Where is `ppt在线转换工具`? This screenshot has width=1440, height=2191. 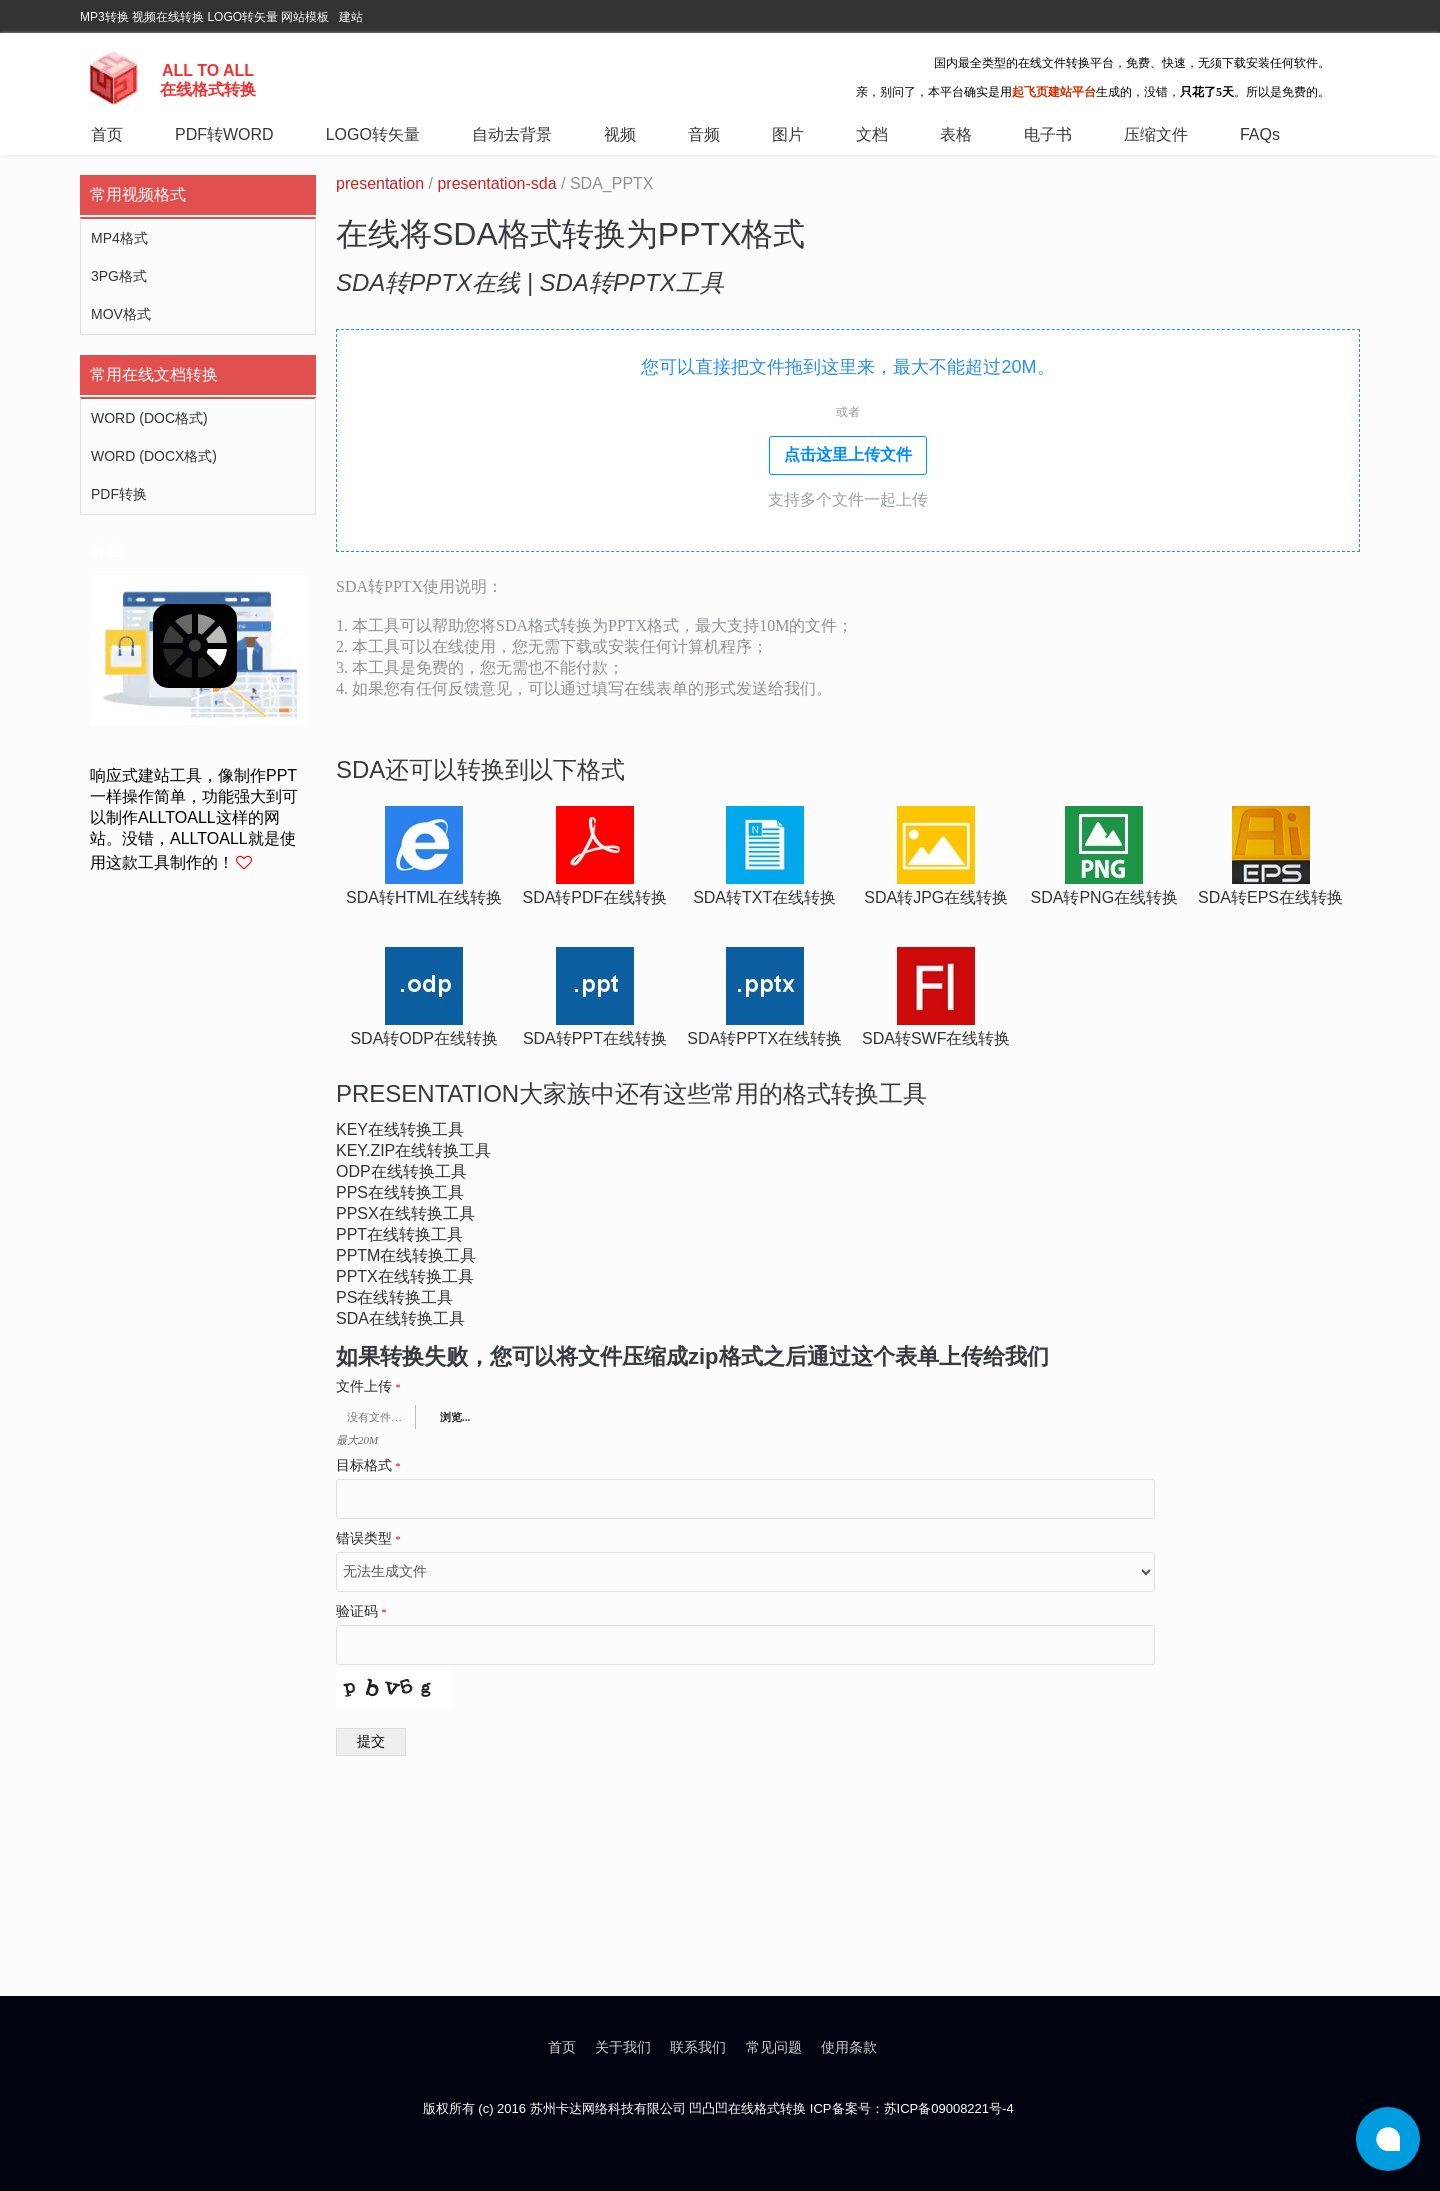
ppt在线转换工具 is located at coordinates (399, 1234).